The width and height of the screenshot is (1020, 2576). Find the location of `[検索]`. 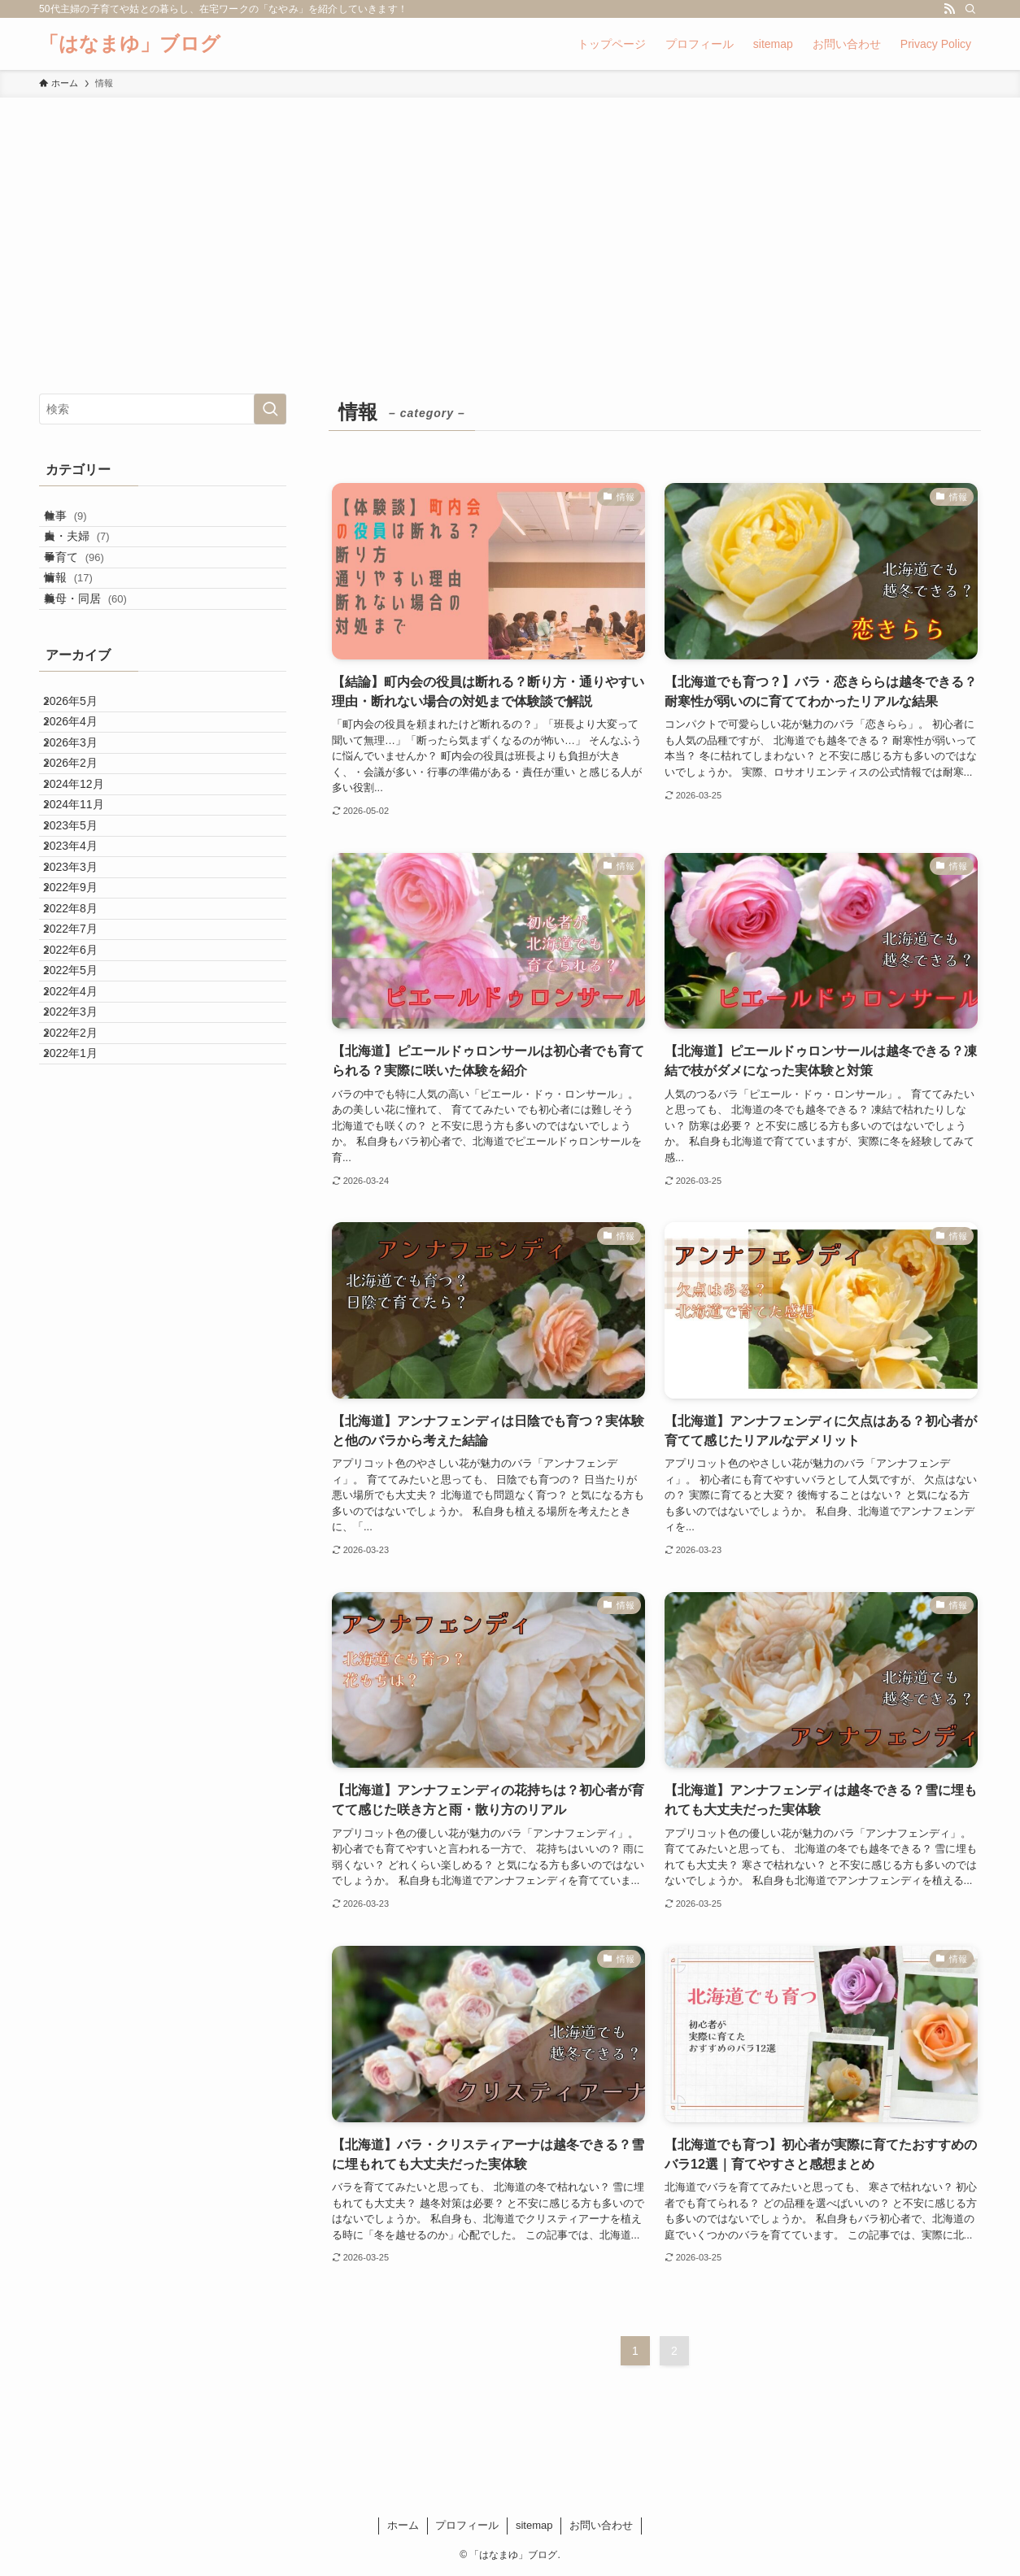

[検索] is located at coordinates (970, 9).